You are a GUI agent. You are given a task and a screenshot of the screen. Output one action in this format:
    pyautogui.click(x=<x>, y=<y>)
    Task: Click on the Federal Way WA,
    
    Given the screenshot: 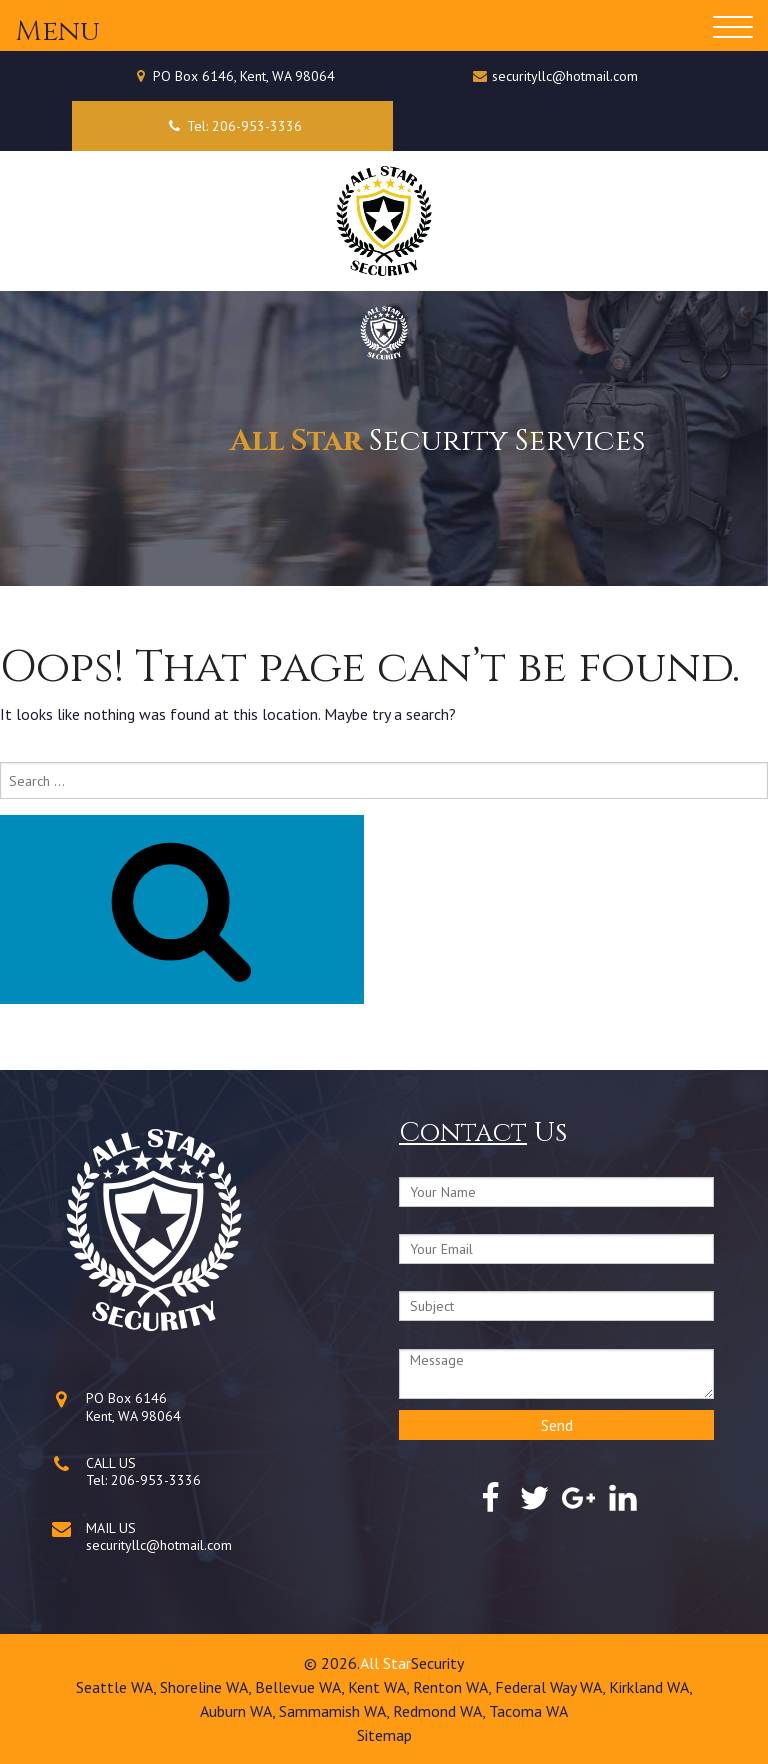 What is the action you would take?
    pyautogui.click(x=552, y=1687)
    